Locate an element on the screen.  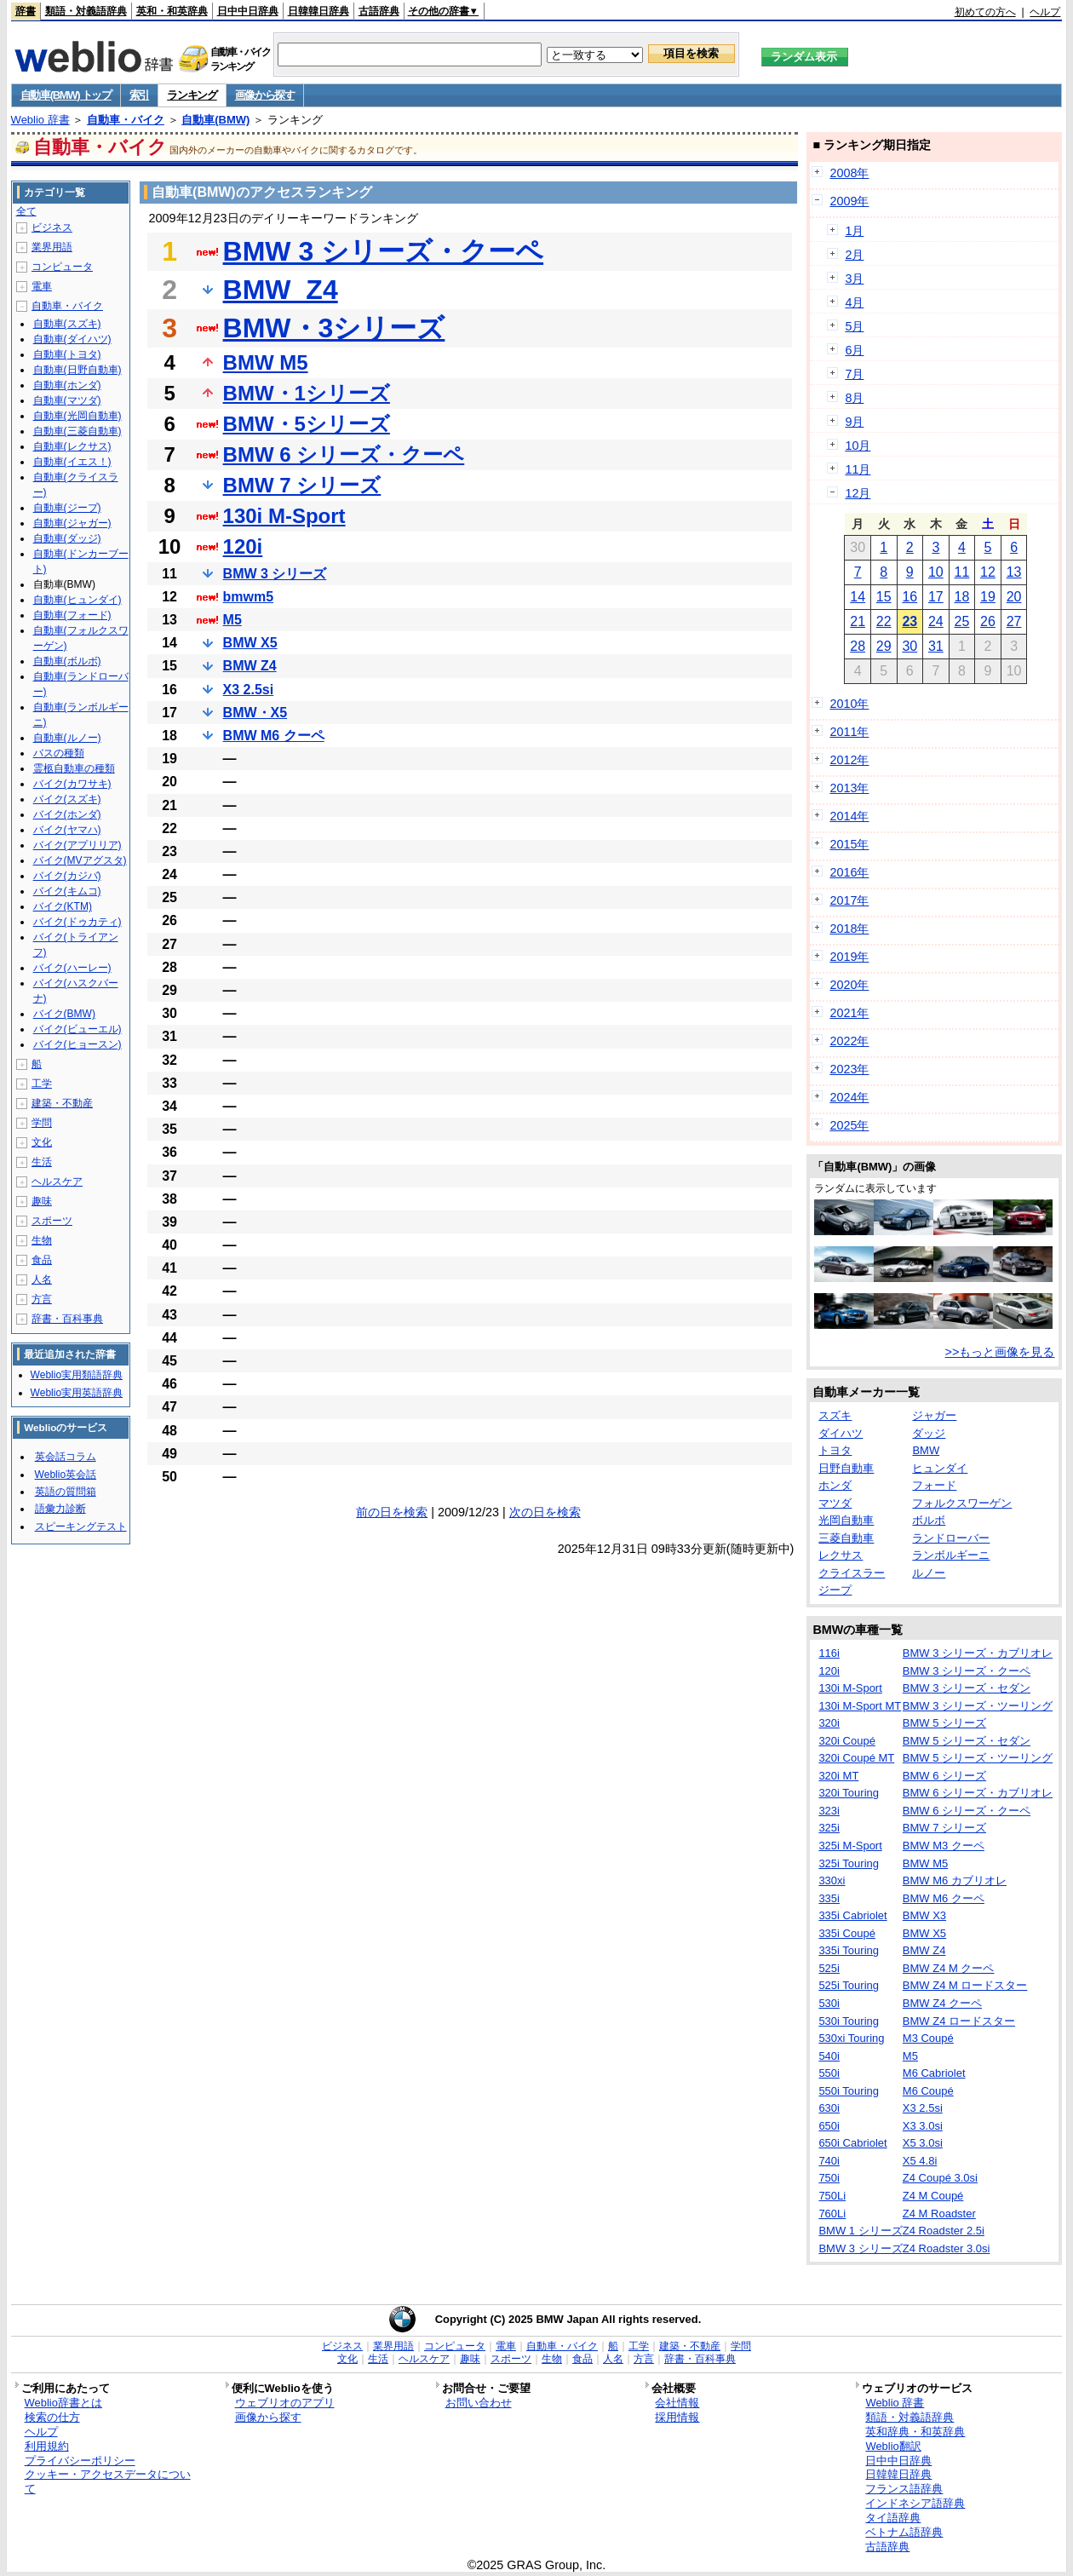
自動車(ヒュンダイ) is located at coordinates (77, 600).